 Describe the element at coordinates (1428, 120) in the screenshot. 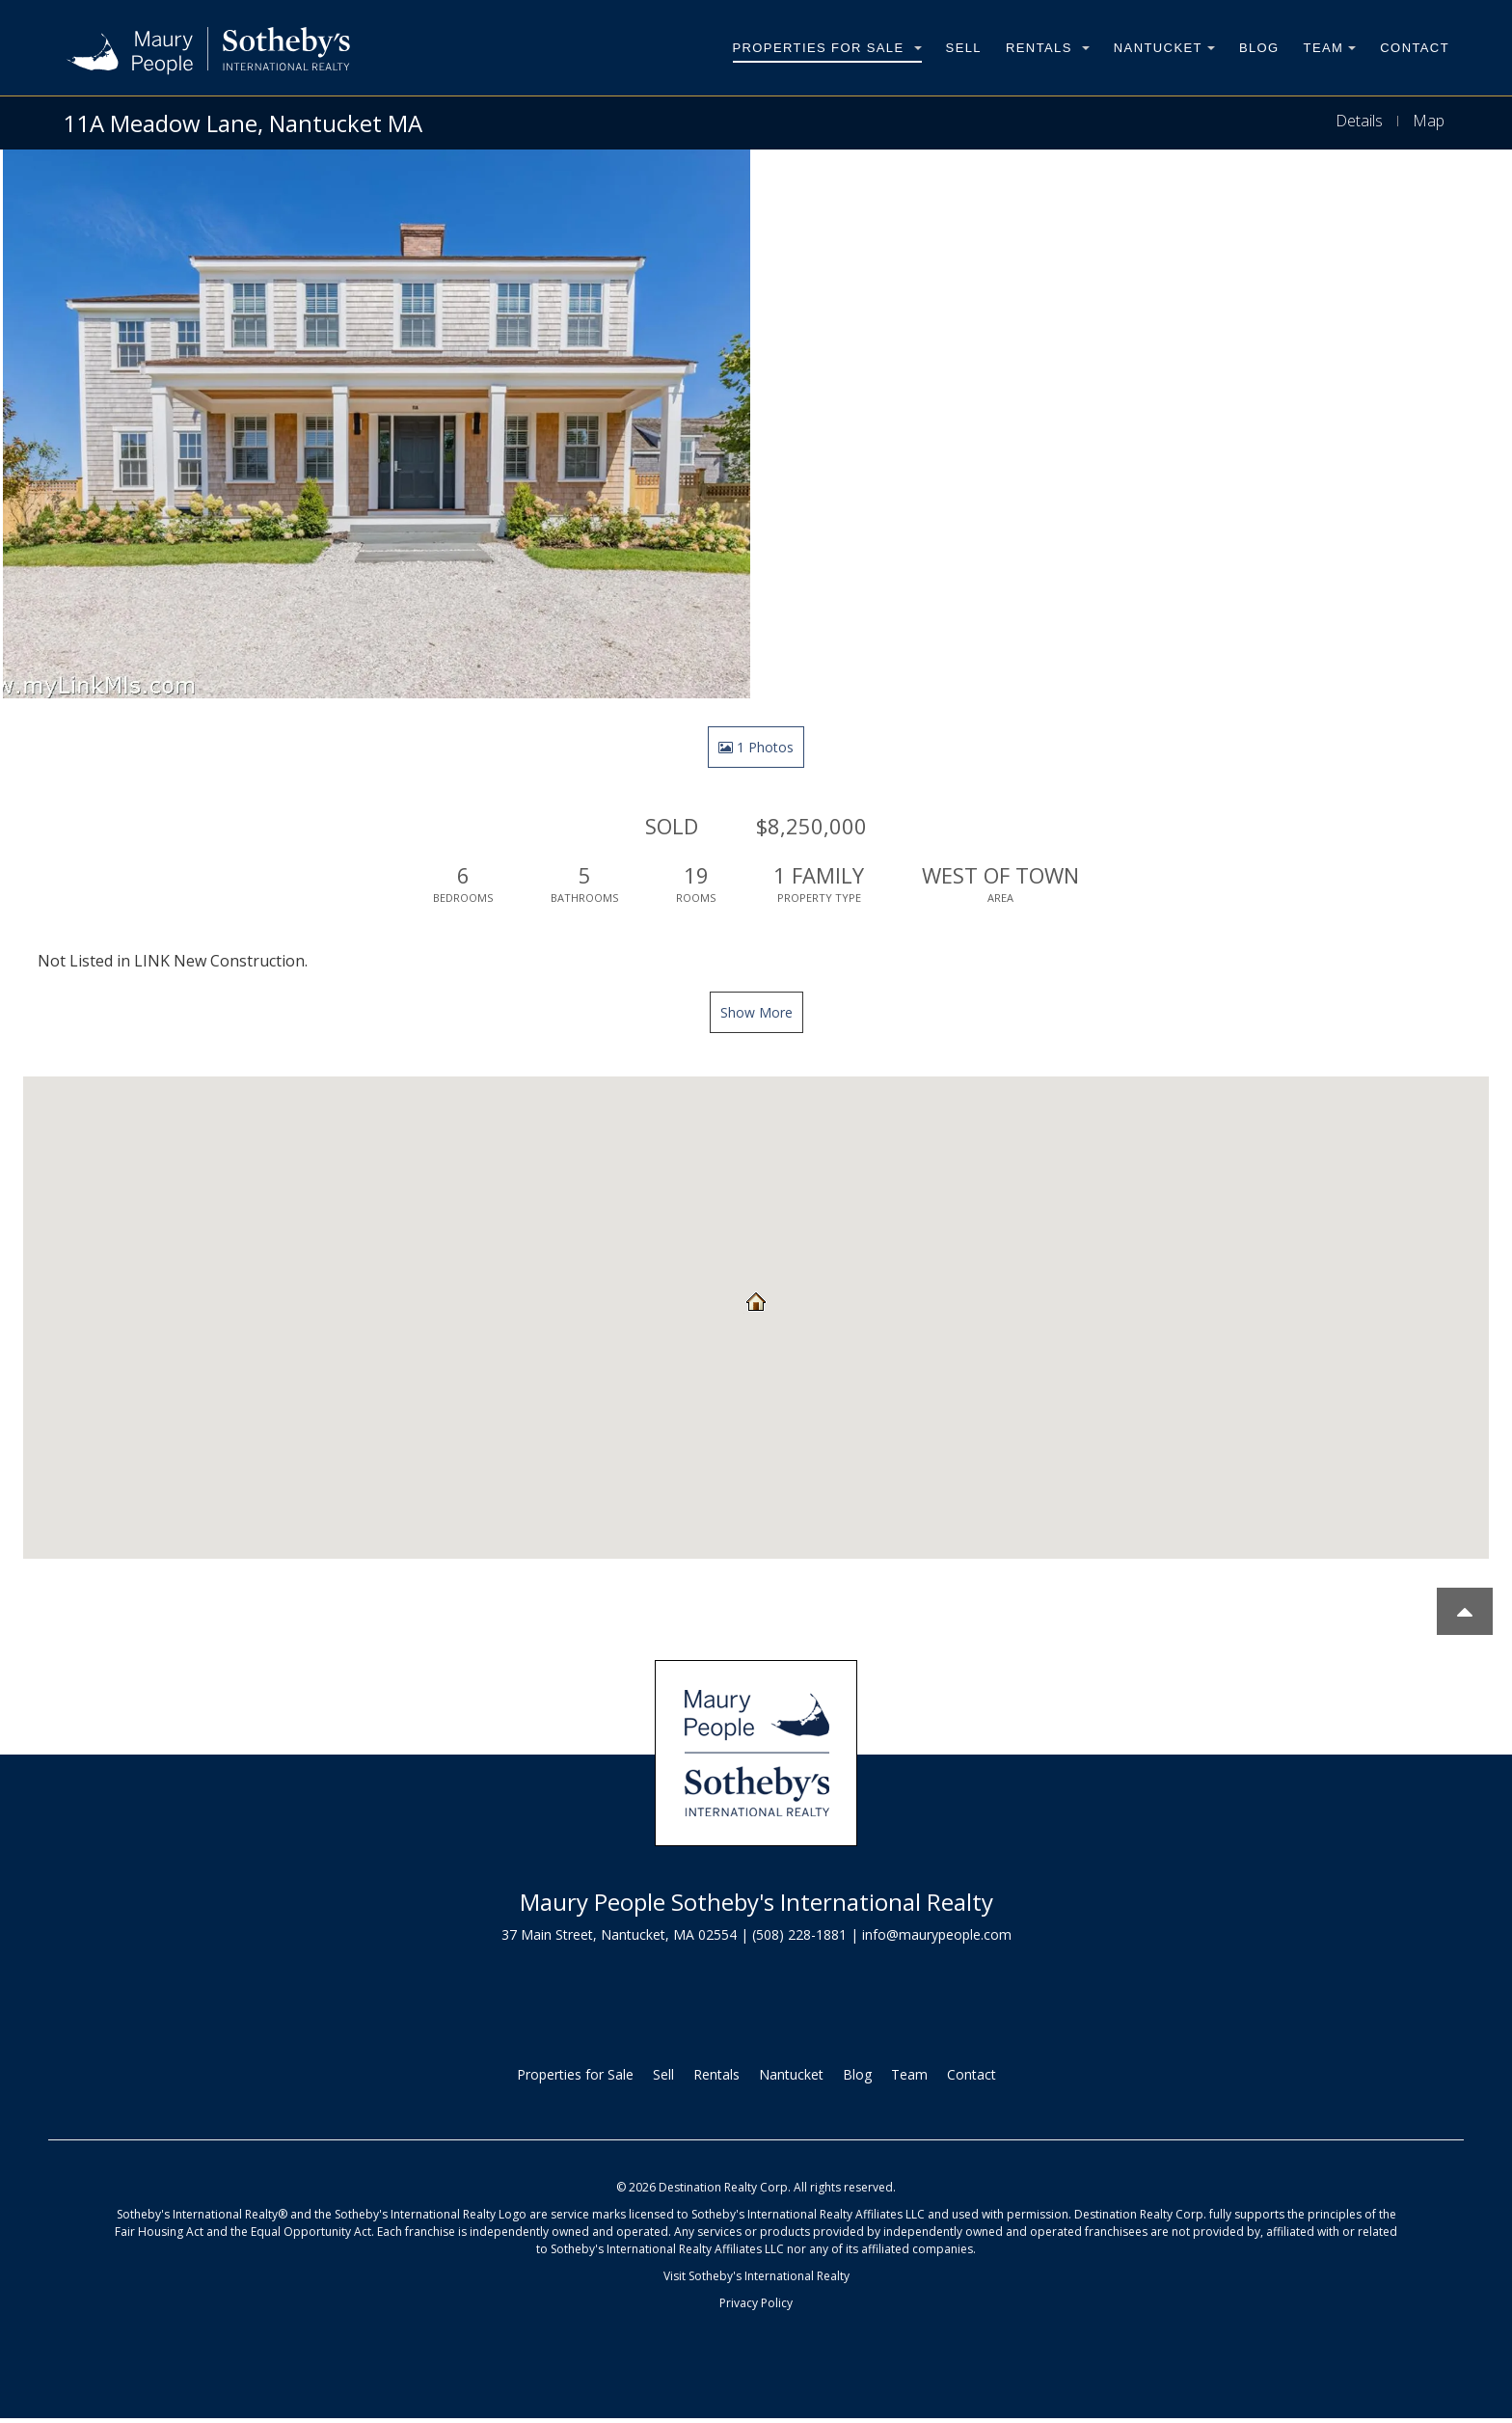

I see `Map` at that location.